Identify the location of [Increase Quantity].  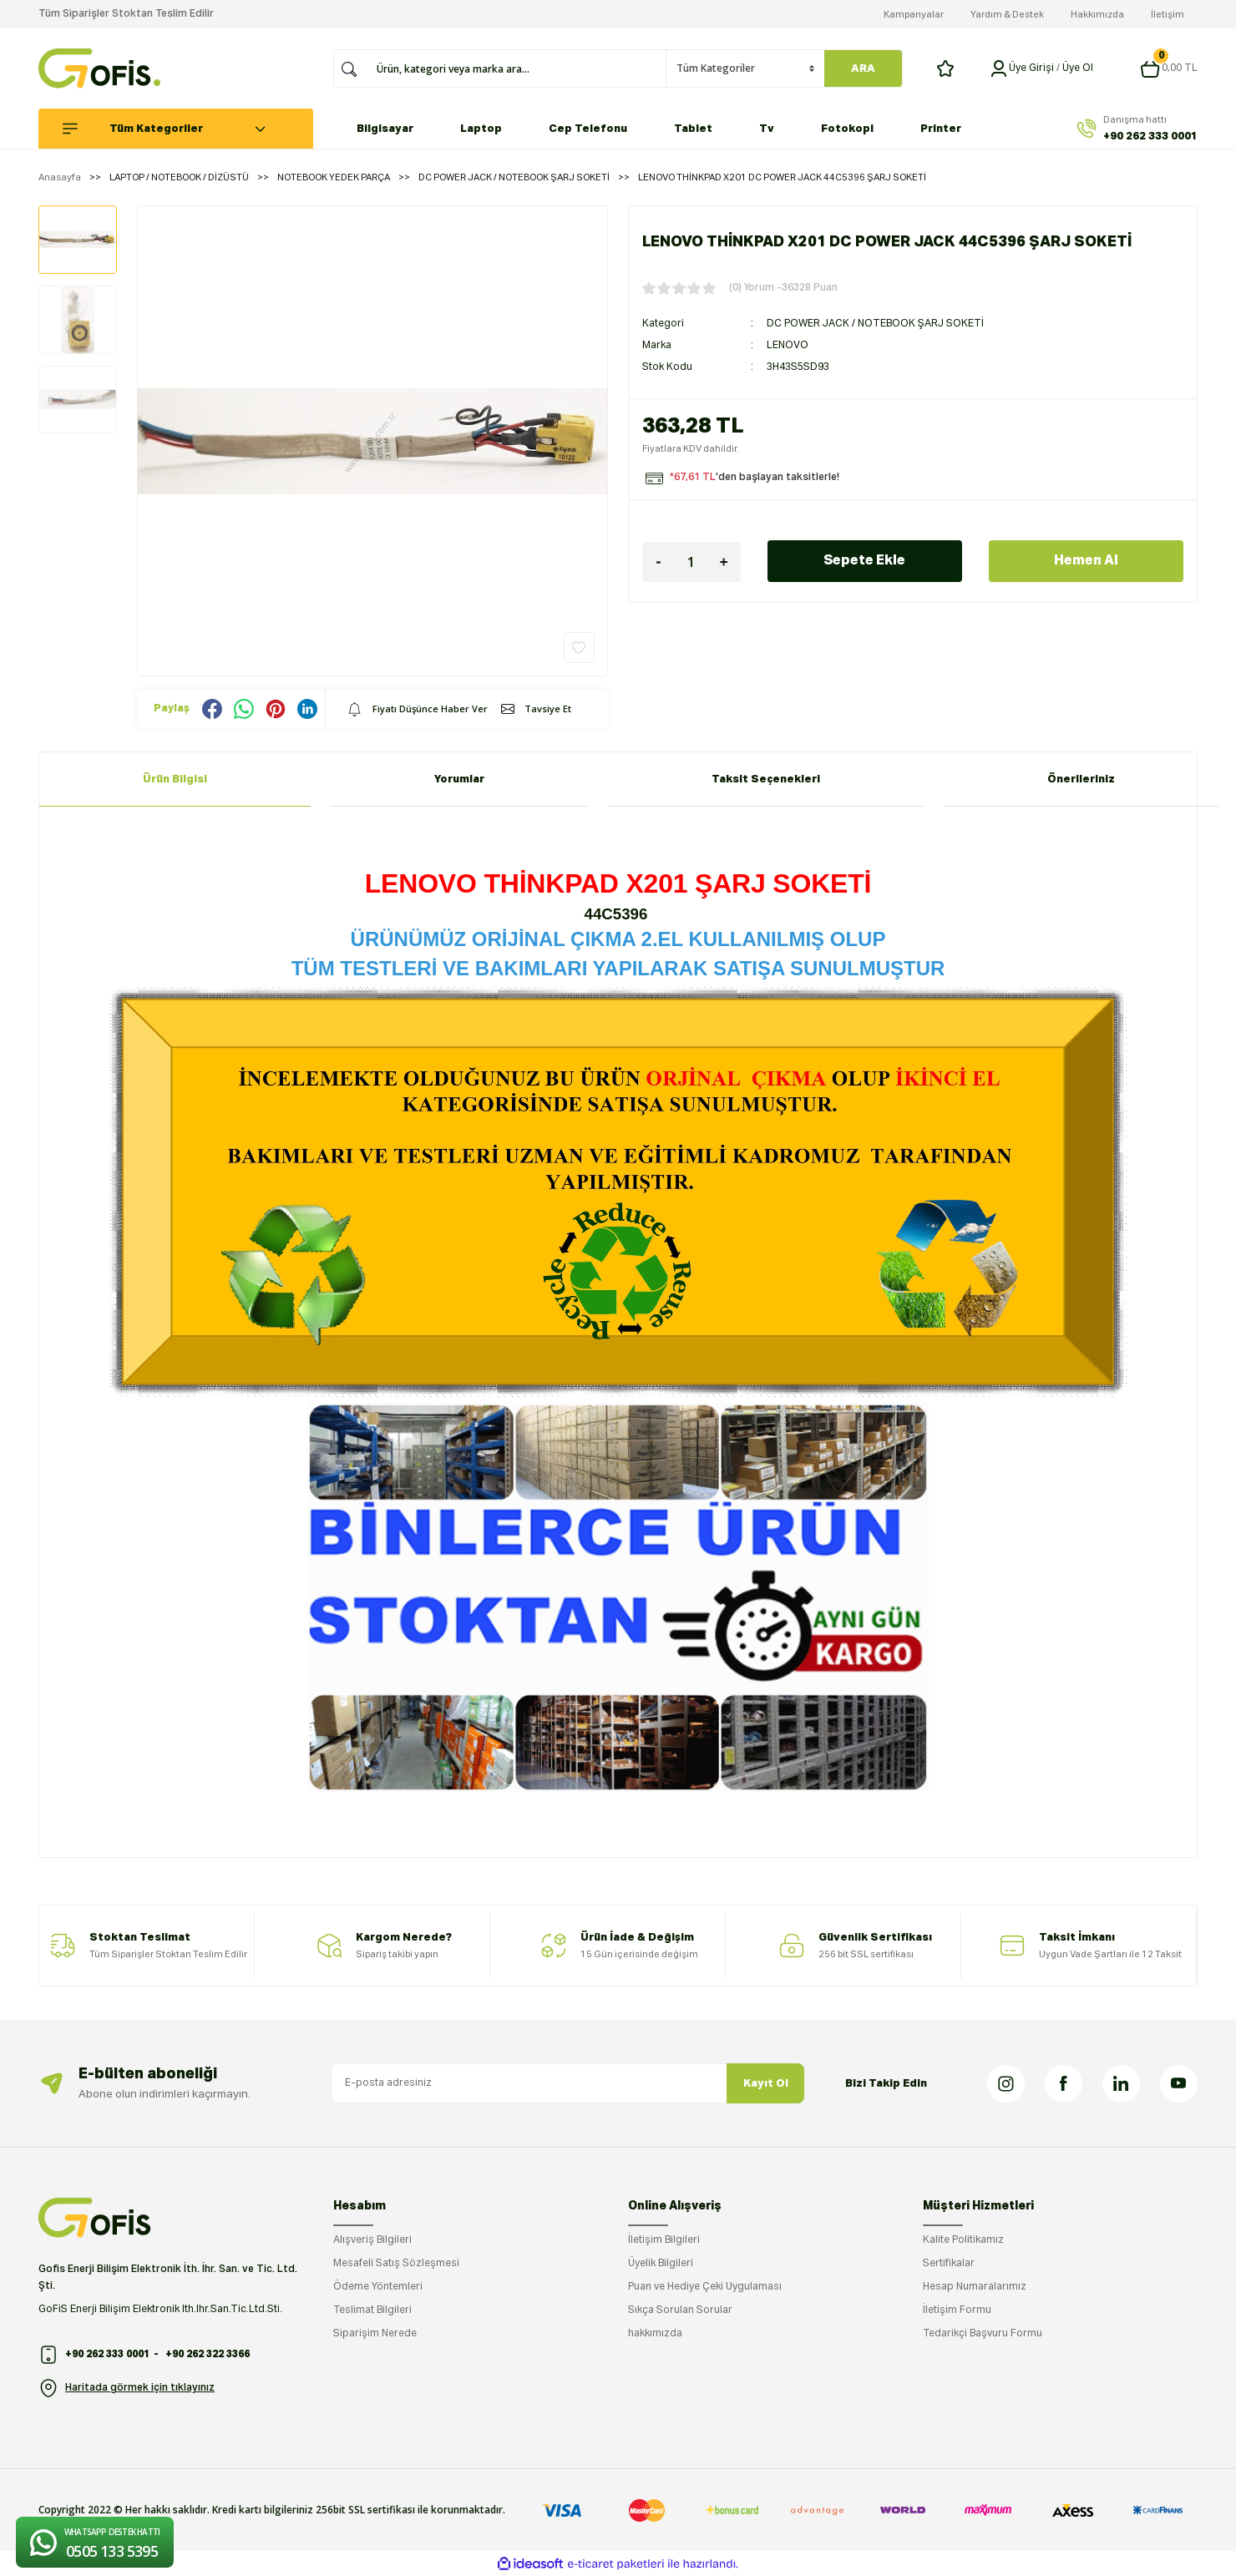
(724, 562).